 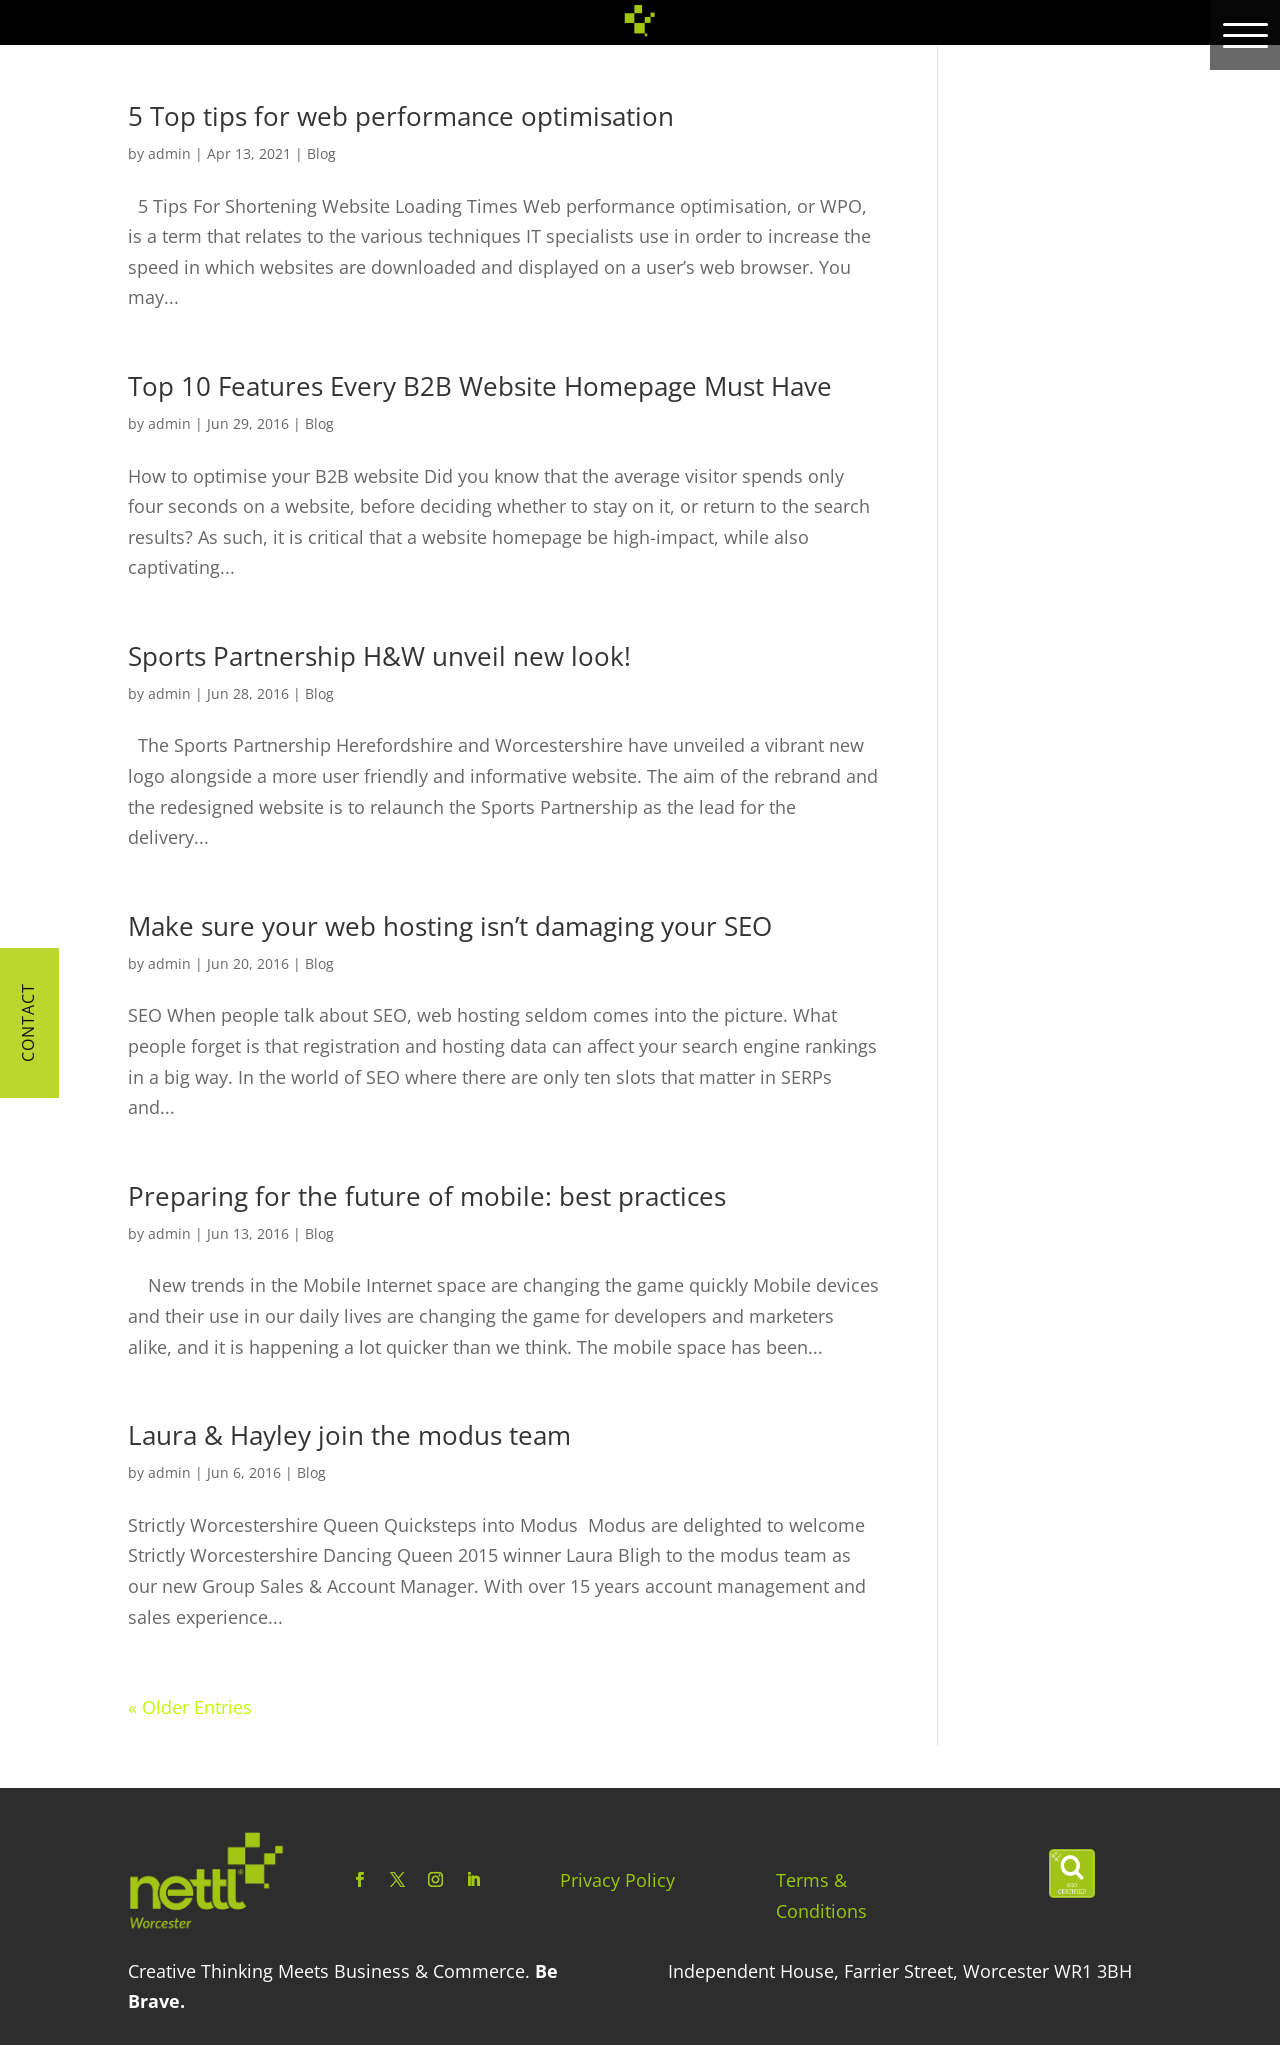 I want to click on Sports Partnership H&W unveil new look!, so click(x=379, y=656).